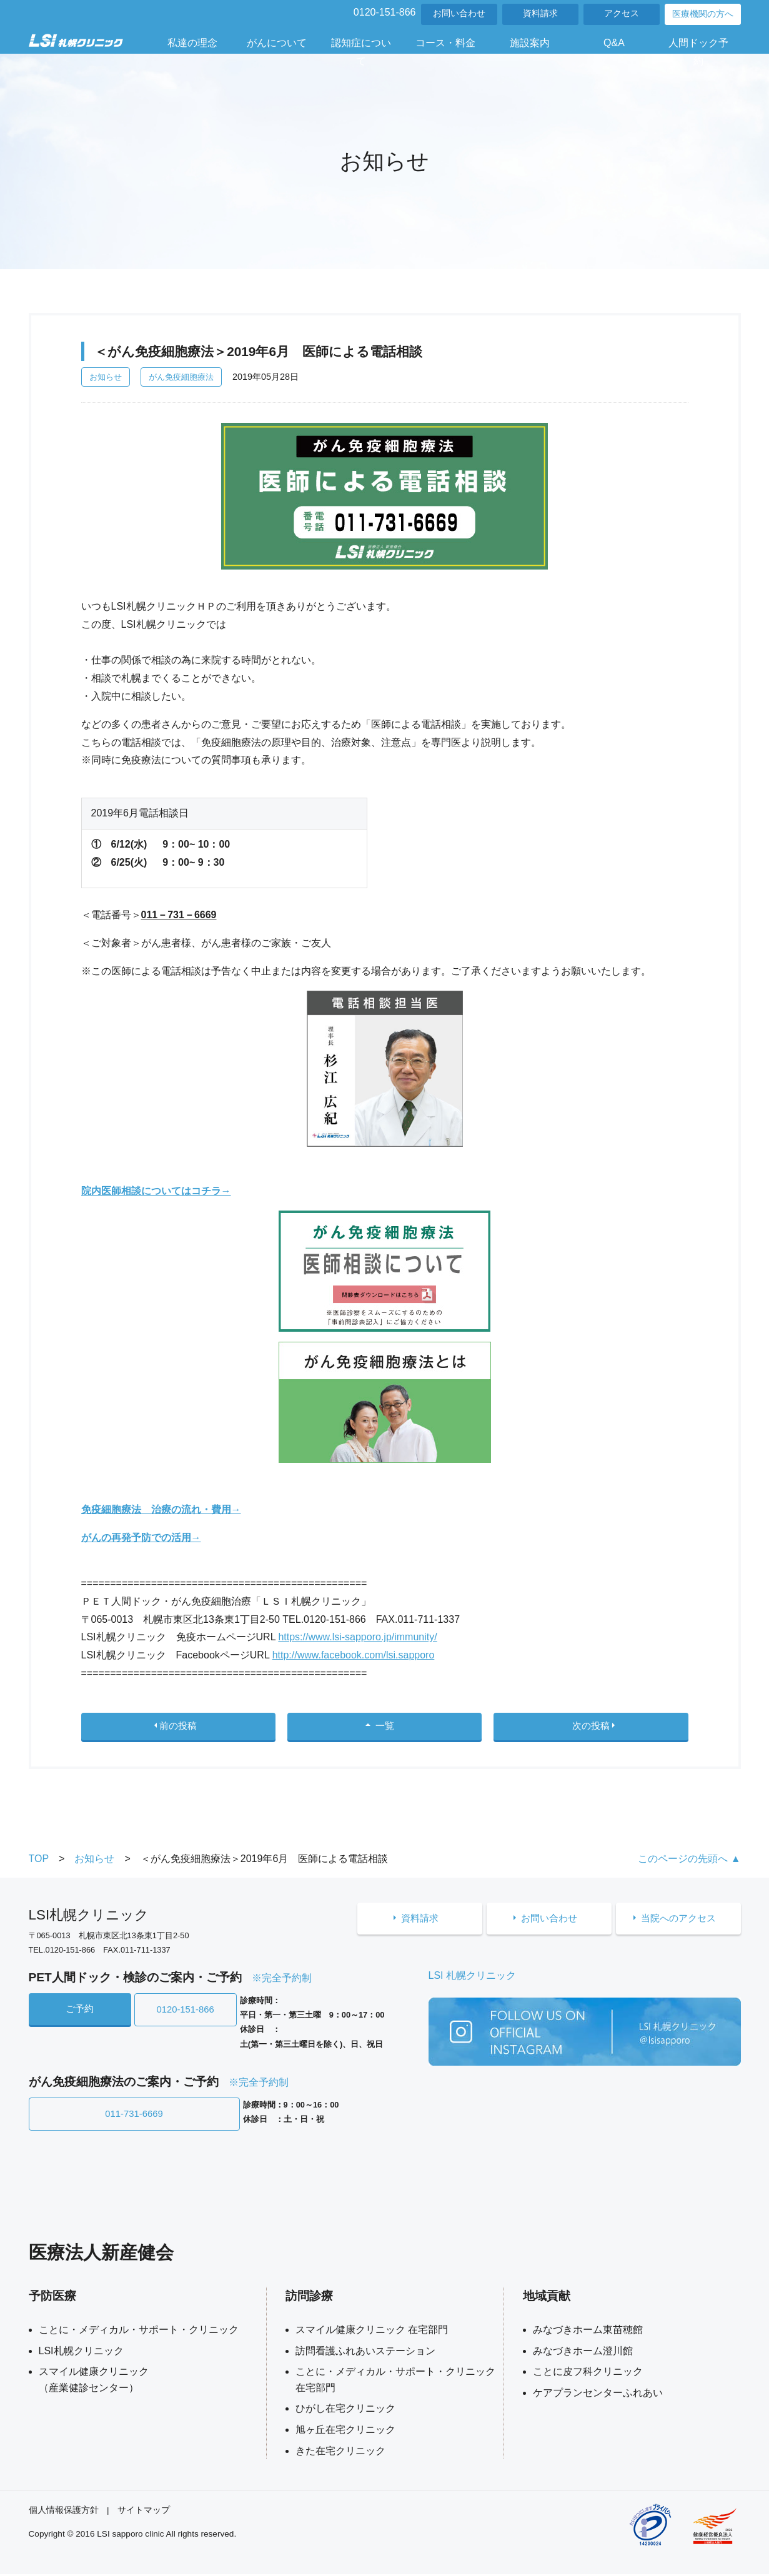 The width and height of the screenshot is (769, 2576). Describe the element at coordinates (472, 1981) in the screenshot. I see `LSI 札幌クリニック` at that location.